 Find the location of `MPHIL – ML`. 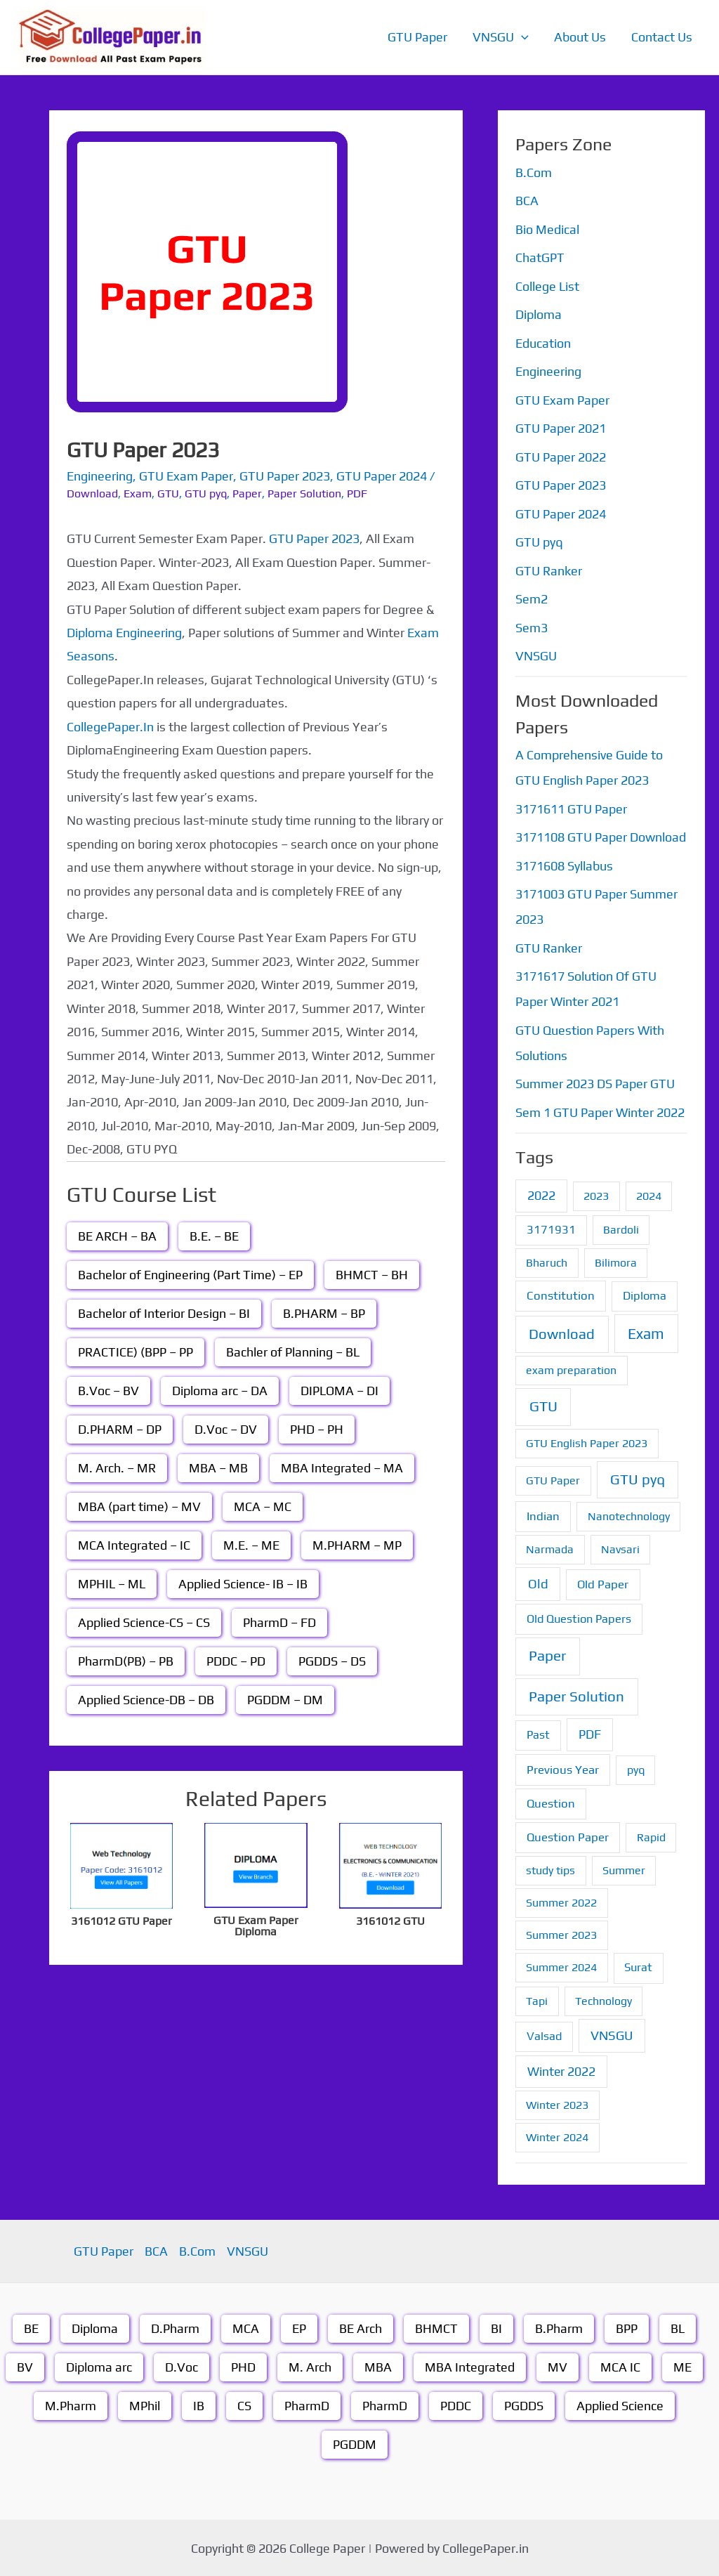

MPHIL – ML is located at coordinates (111, 1583).